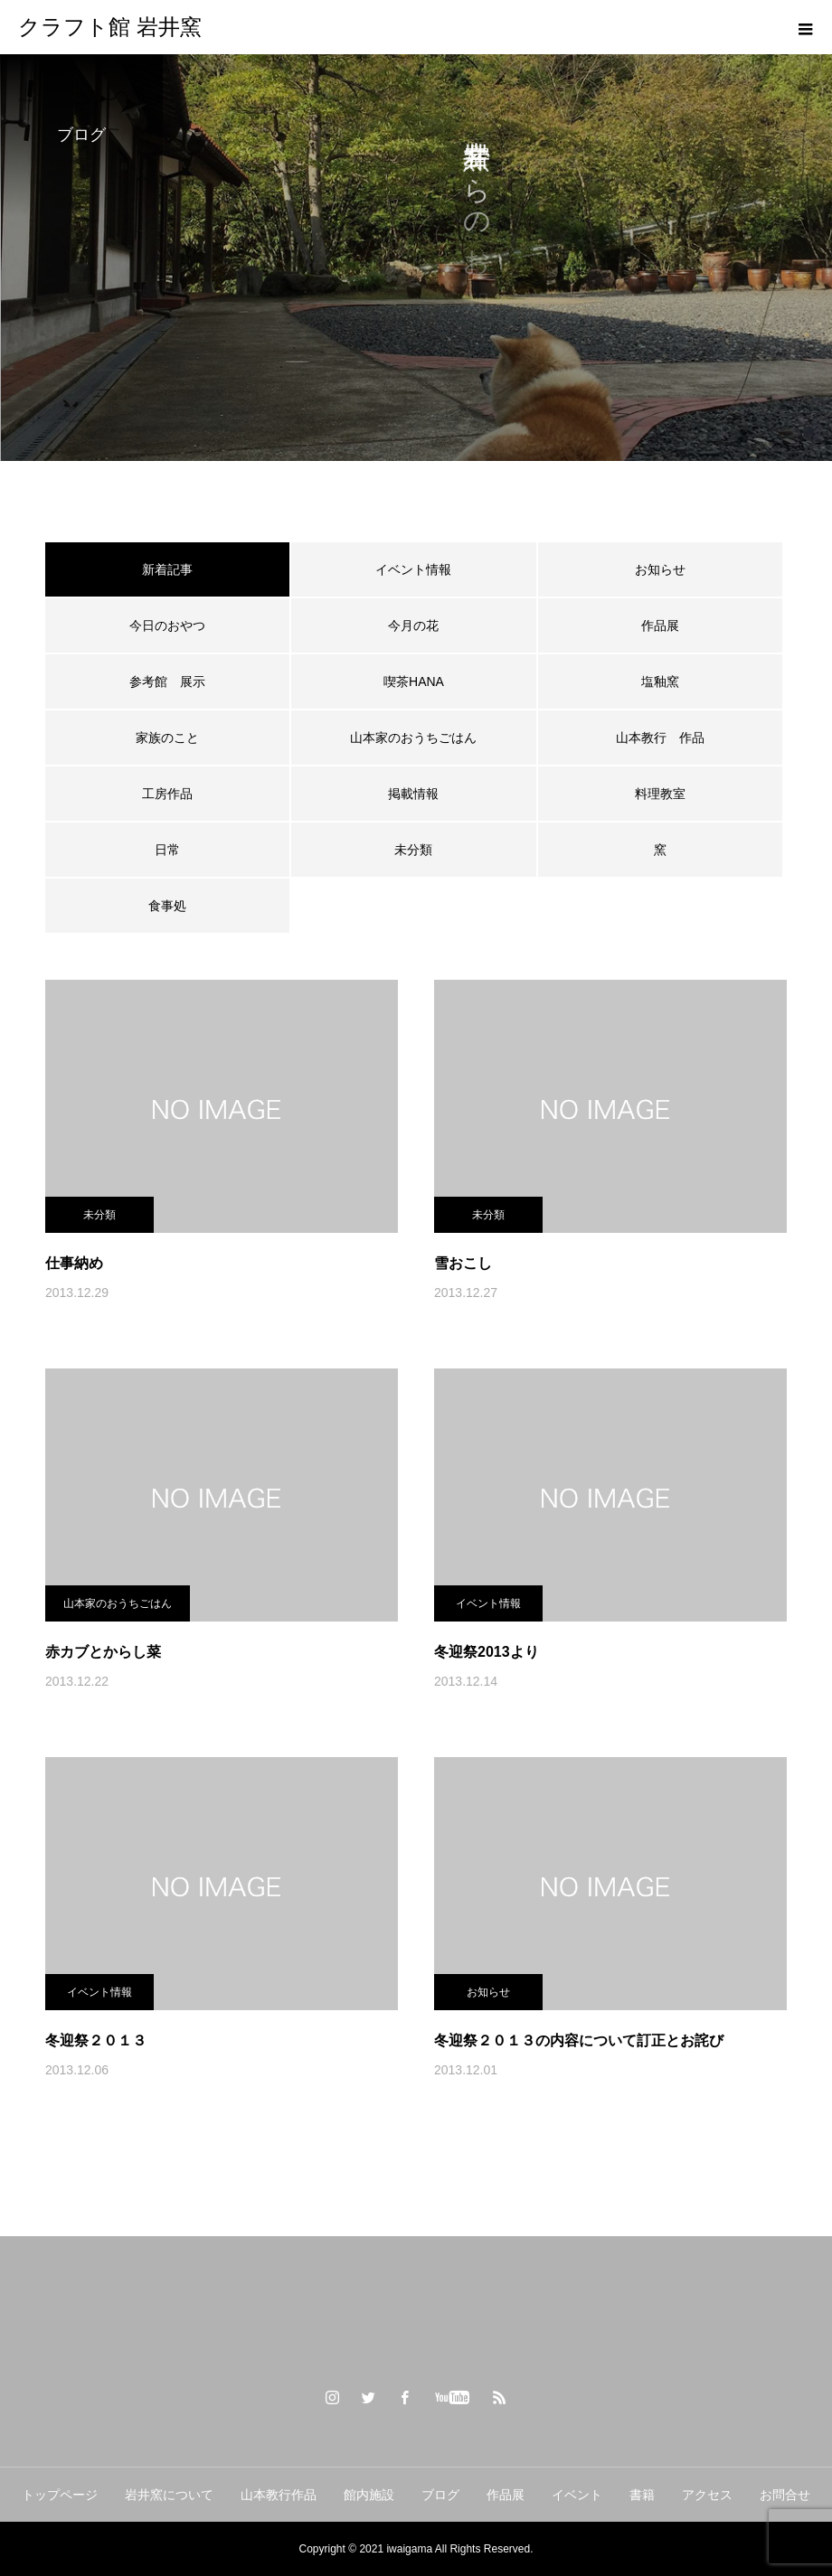  What do you see at coordinates (167, 737) in the screenshot?
I see `家族のこと` at bounding box center [167, 737].